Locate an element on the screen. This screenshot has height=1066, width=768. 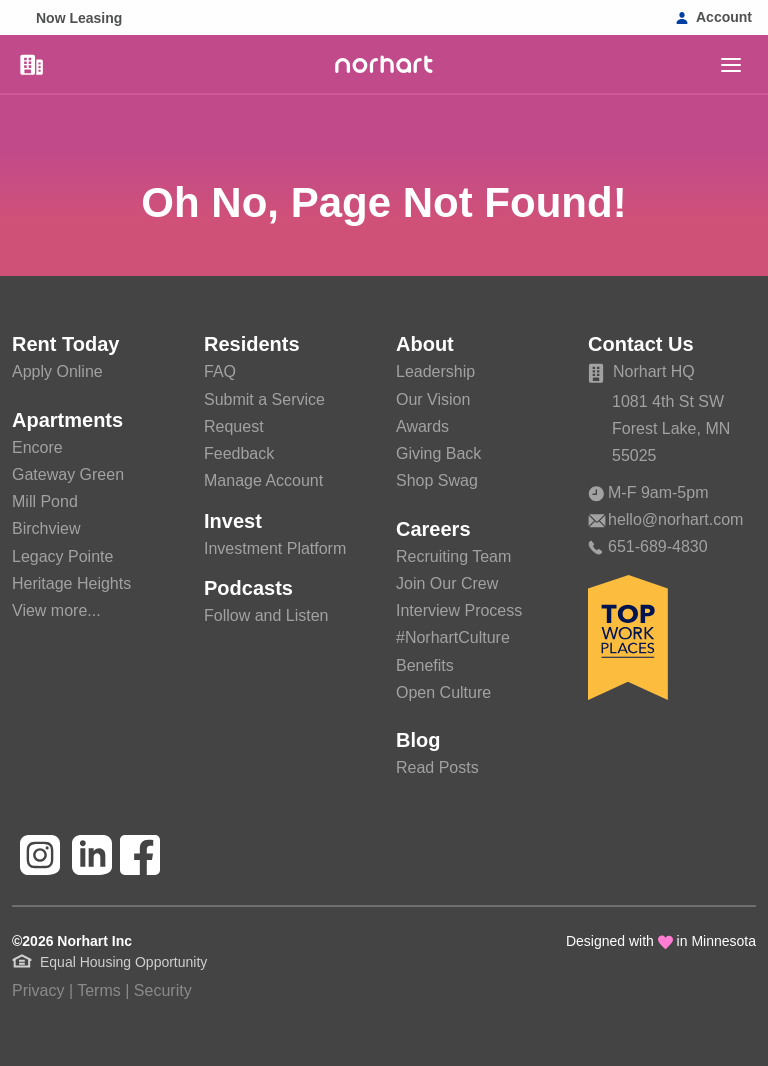
Terms is located at coordinates (99, 990).